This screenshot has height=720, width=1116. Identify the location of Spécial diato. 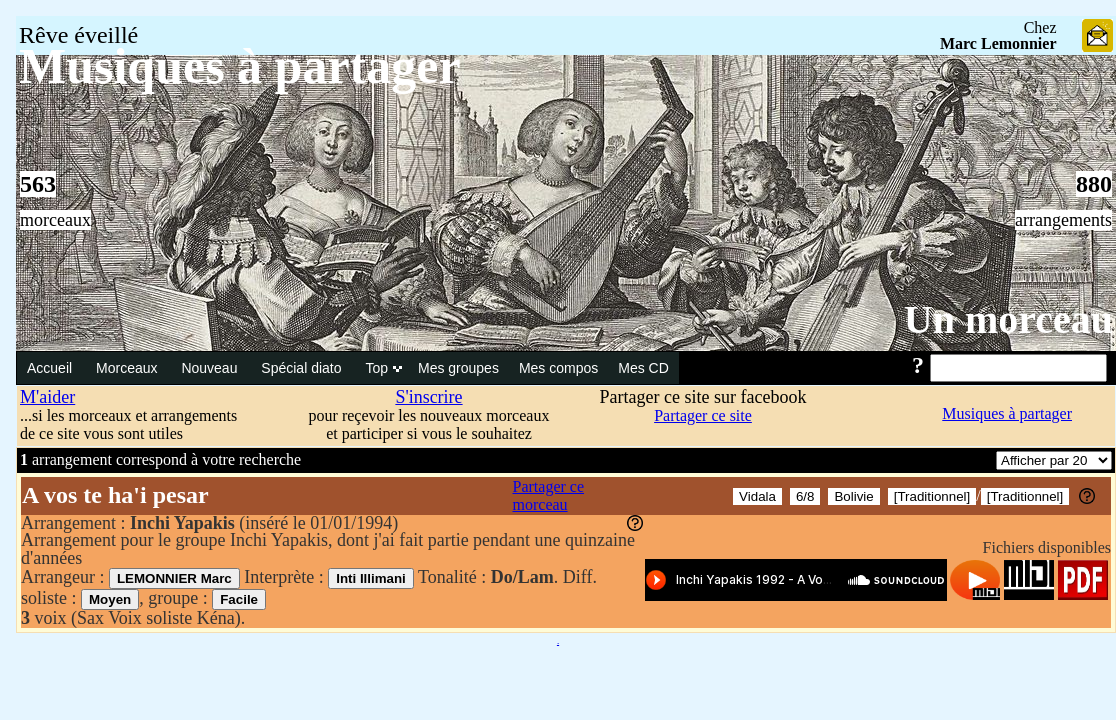
(303, 368).